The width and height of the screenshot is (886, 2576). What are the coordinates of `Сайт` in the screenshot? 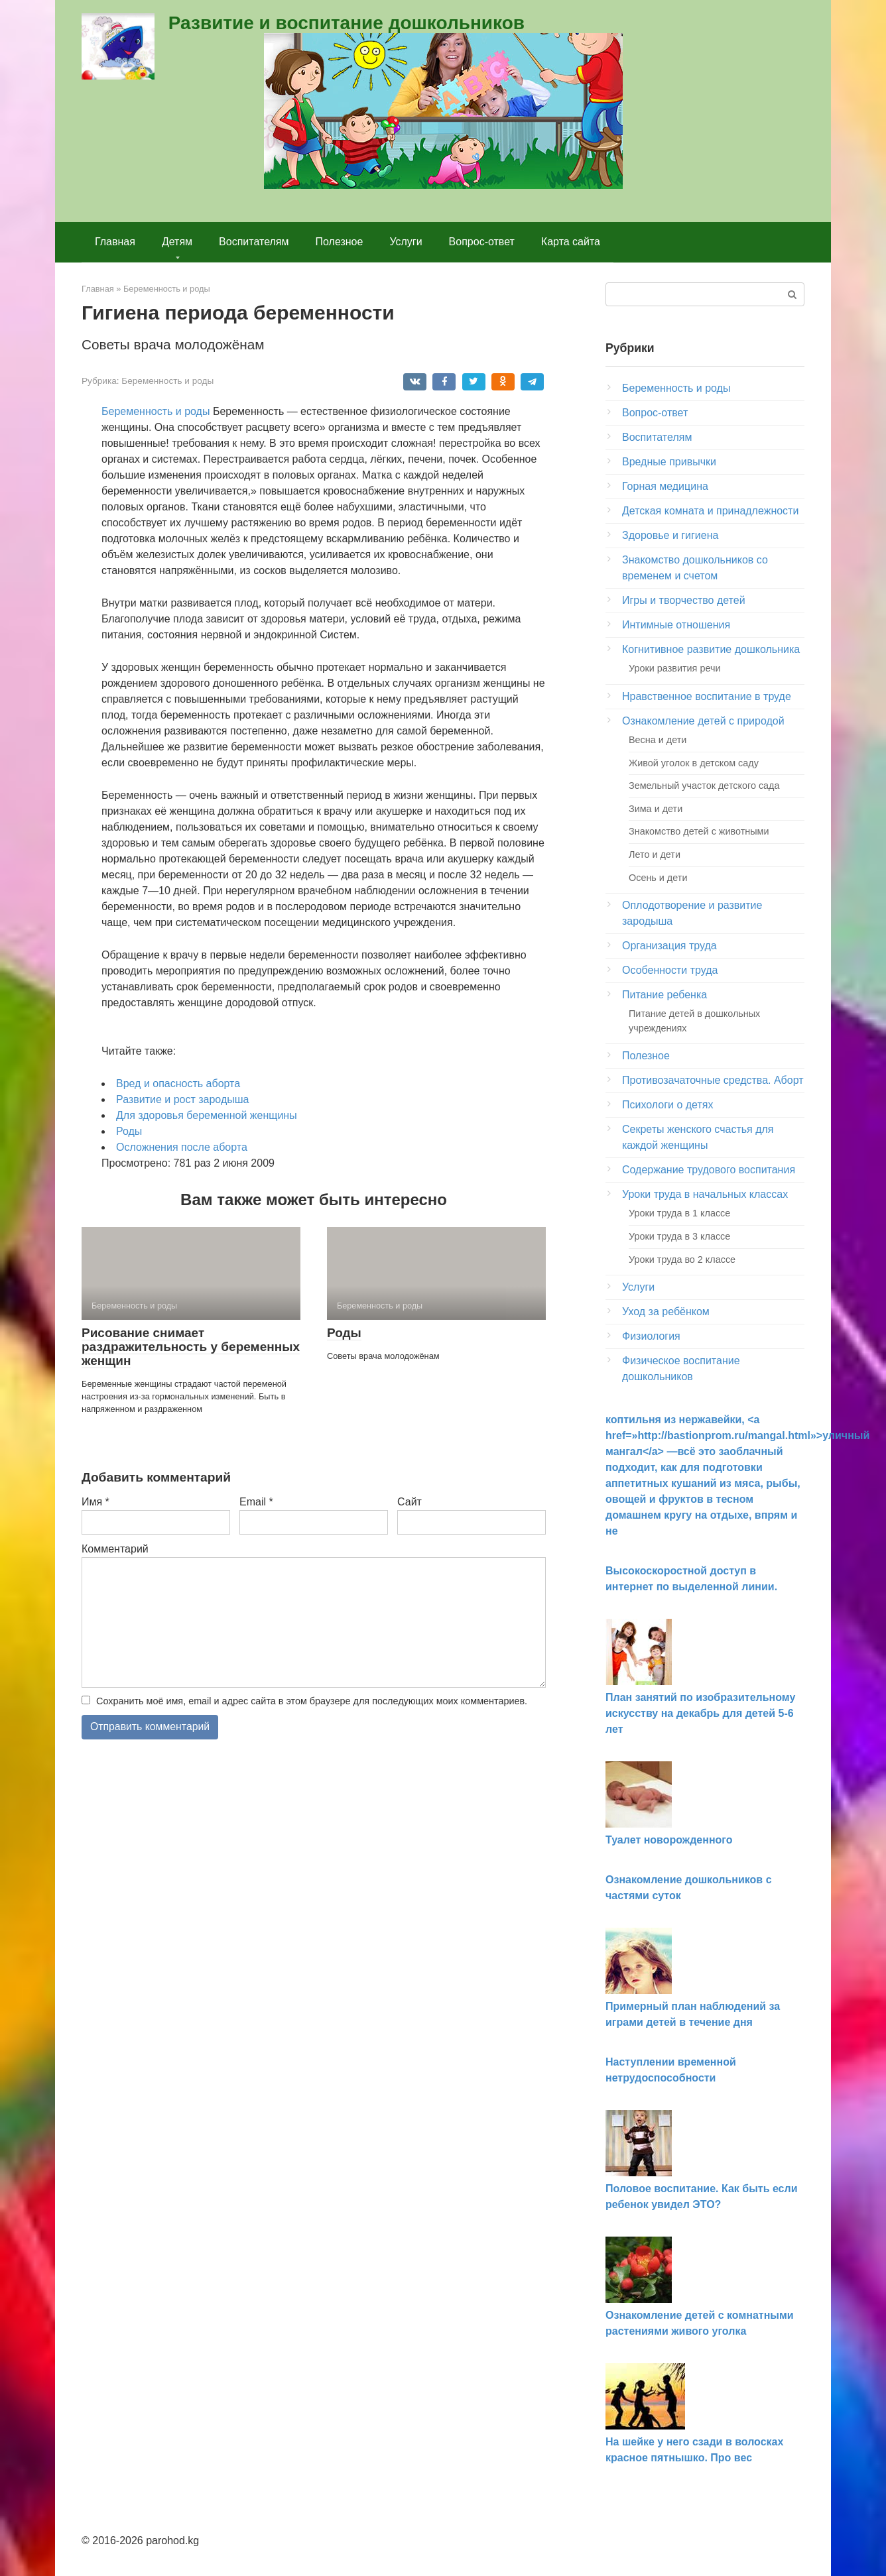 It's located at (409, 1501).